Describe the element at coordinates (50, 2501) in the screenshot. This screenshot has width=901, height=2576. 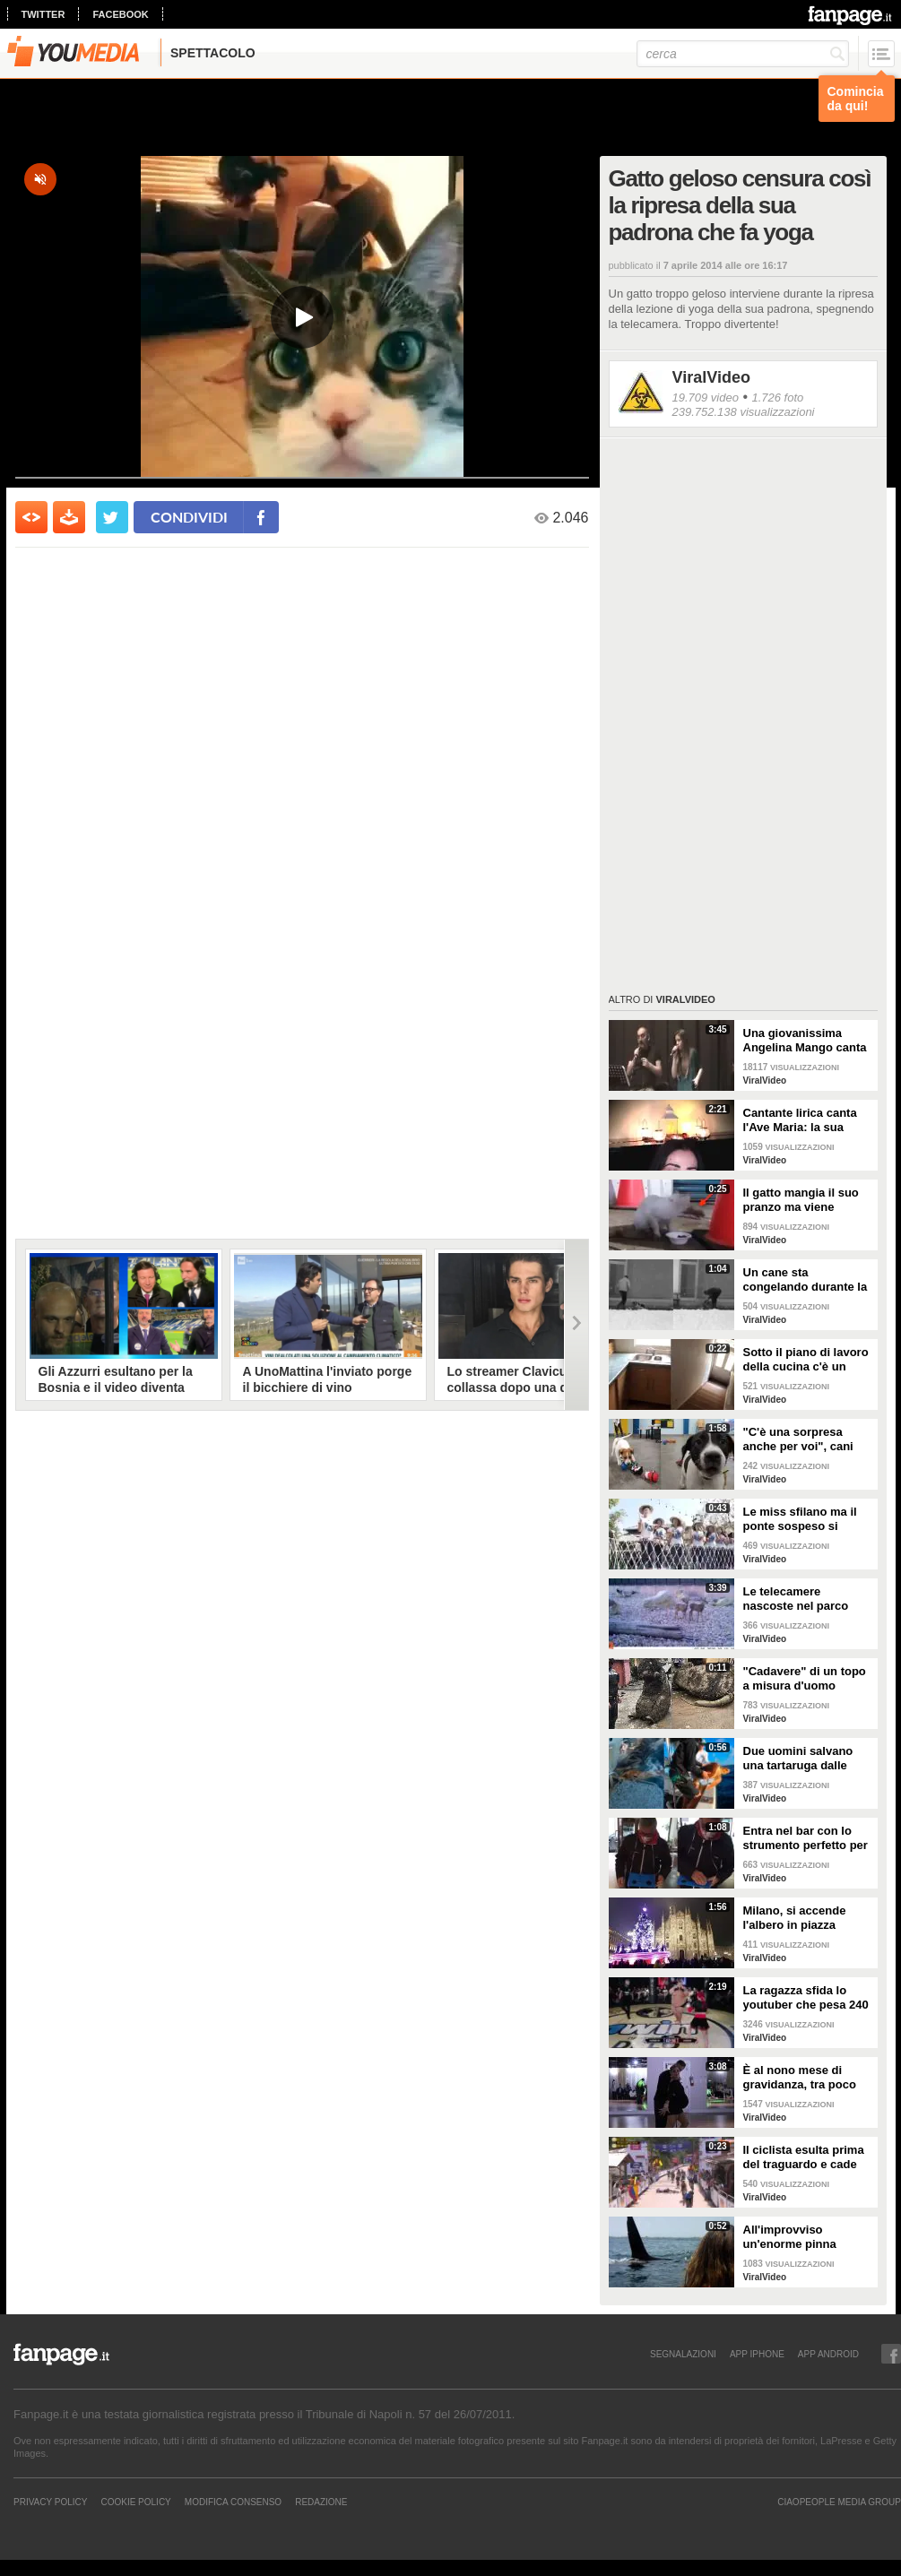
I see `Privacy Policy` at that location.